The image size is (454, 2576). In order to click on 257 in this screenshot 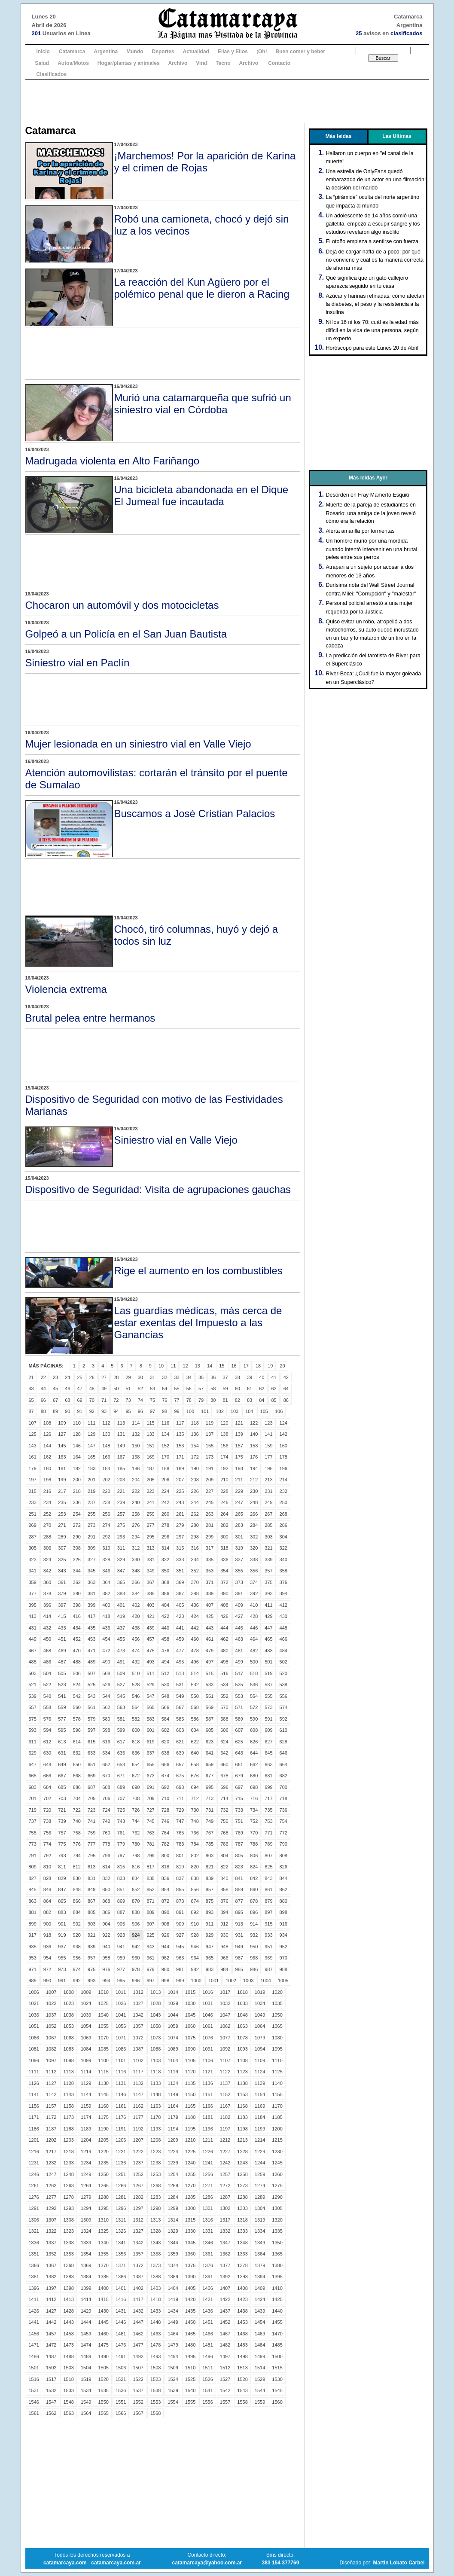, I will do `click(121, 1514)`.